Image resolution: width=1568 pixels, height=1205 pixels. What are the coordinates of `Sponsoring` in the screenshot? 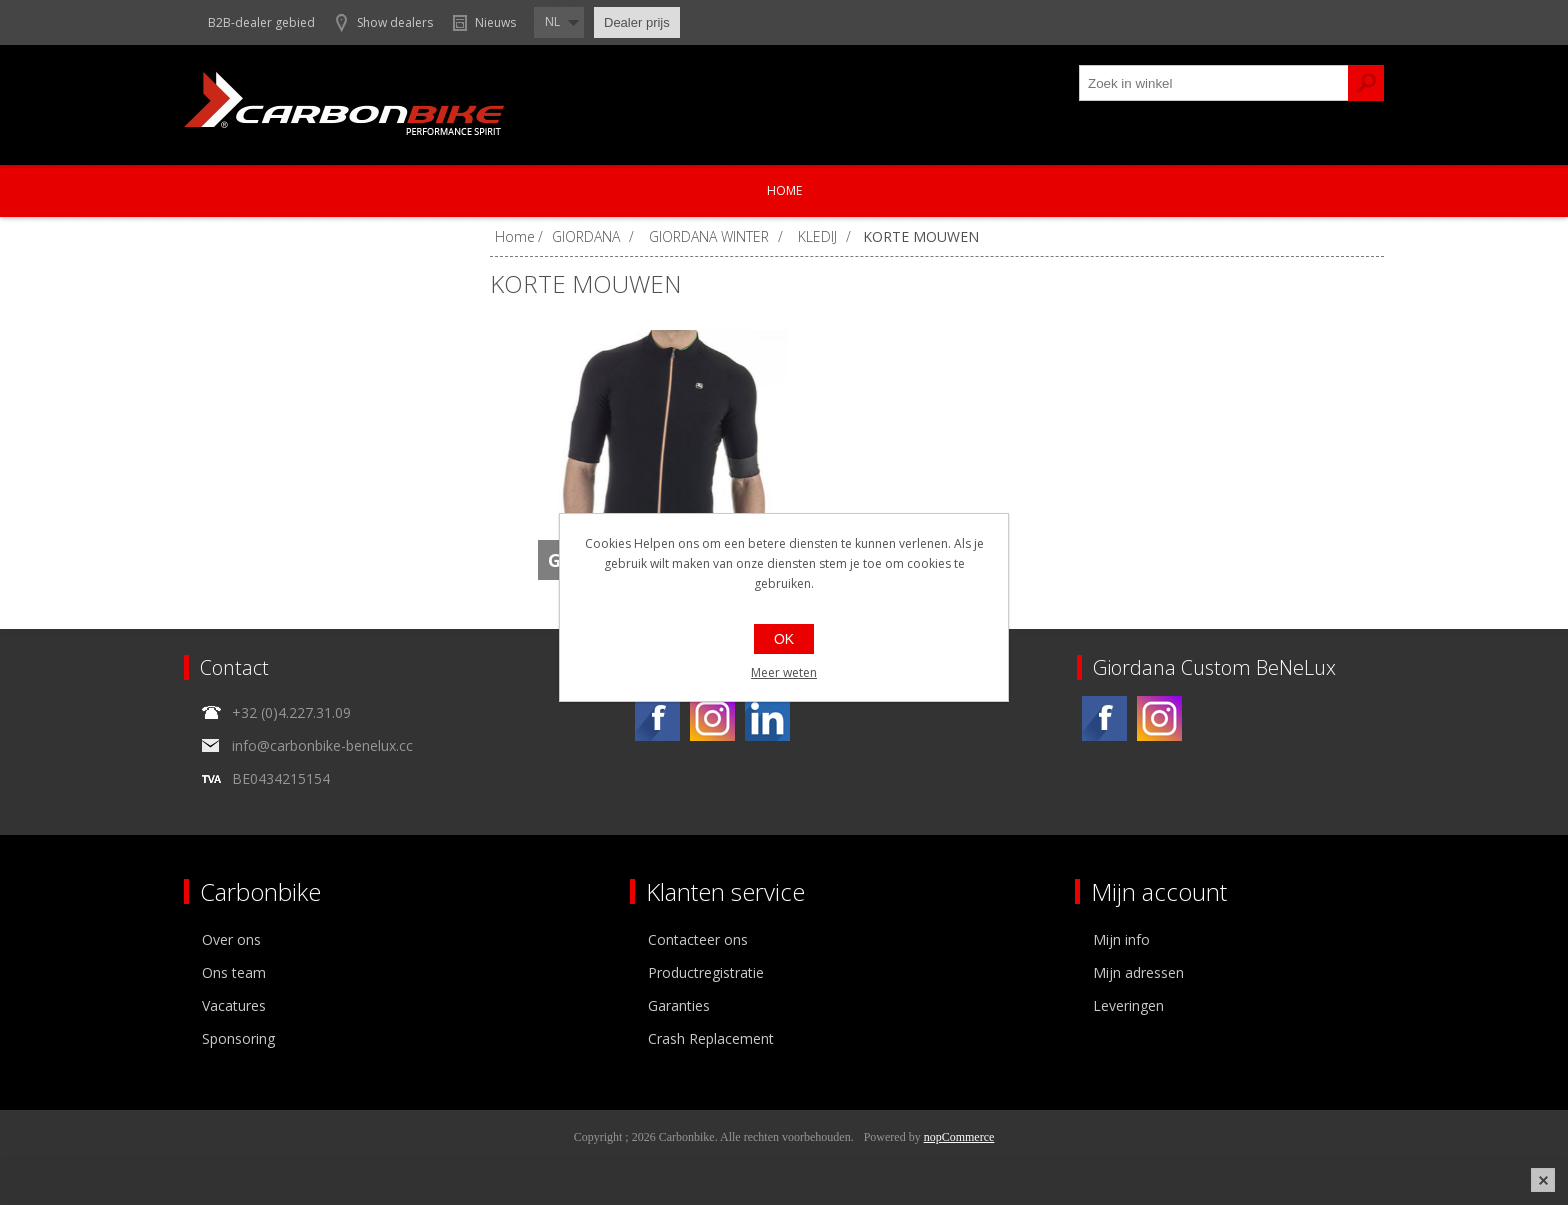 It's located at (238, 1038).